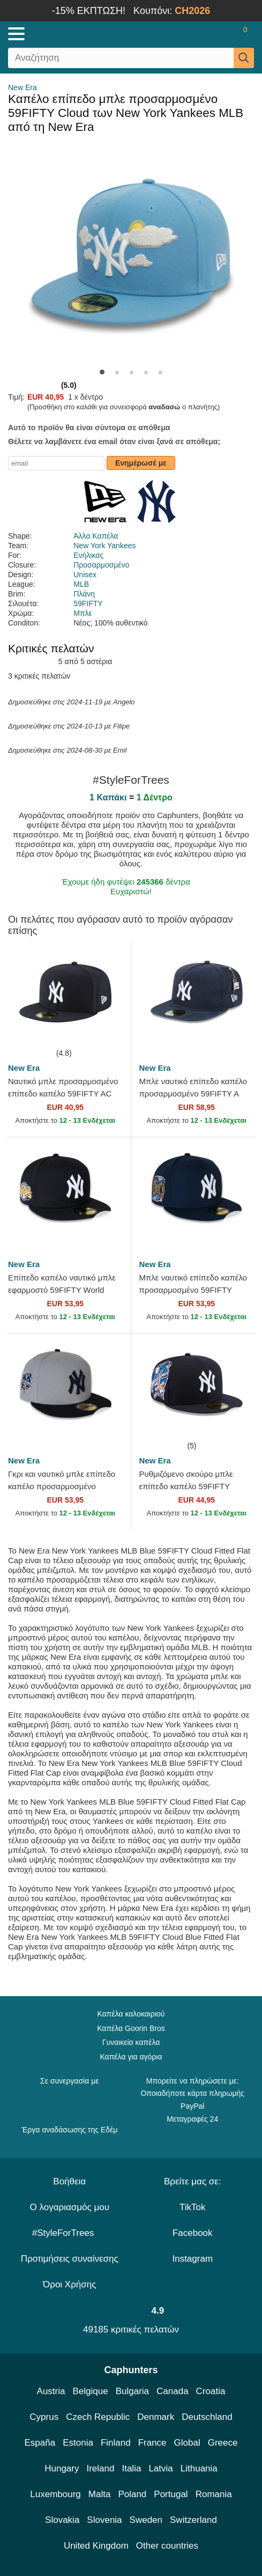 The width and height of the screenshot is (262, 2576). I want to click on Romania, so click(214, 2494).